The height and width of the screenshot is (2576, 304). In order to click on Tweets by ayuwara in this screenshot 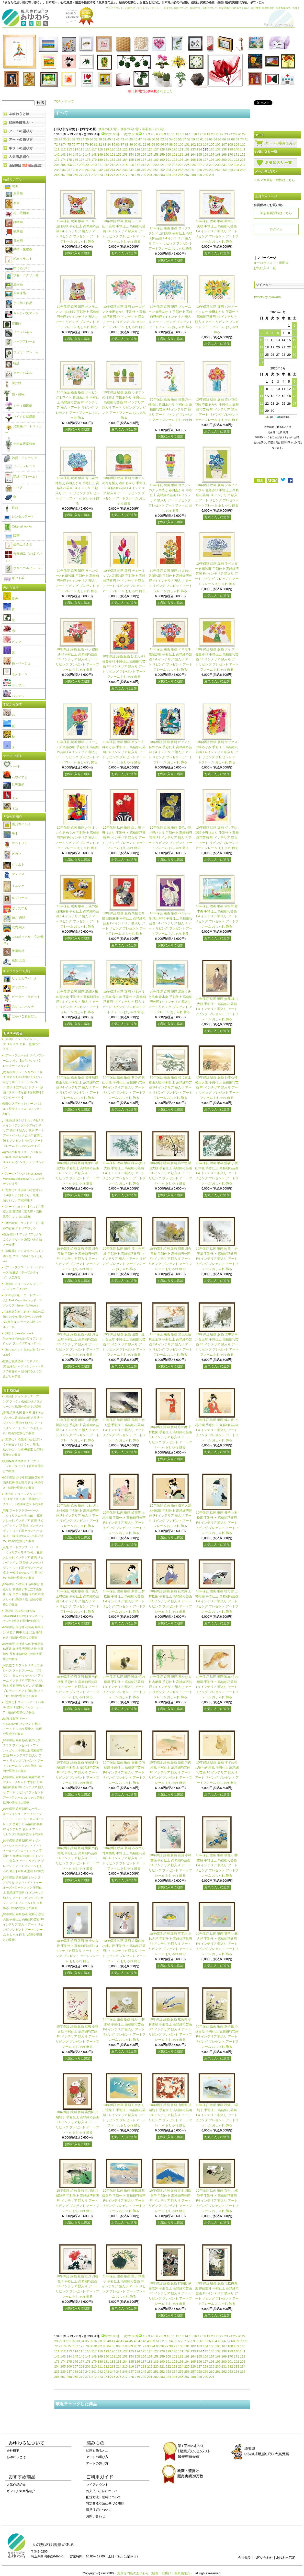, I will do `click(267, 297)`.